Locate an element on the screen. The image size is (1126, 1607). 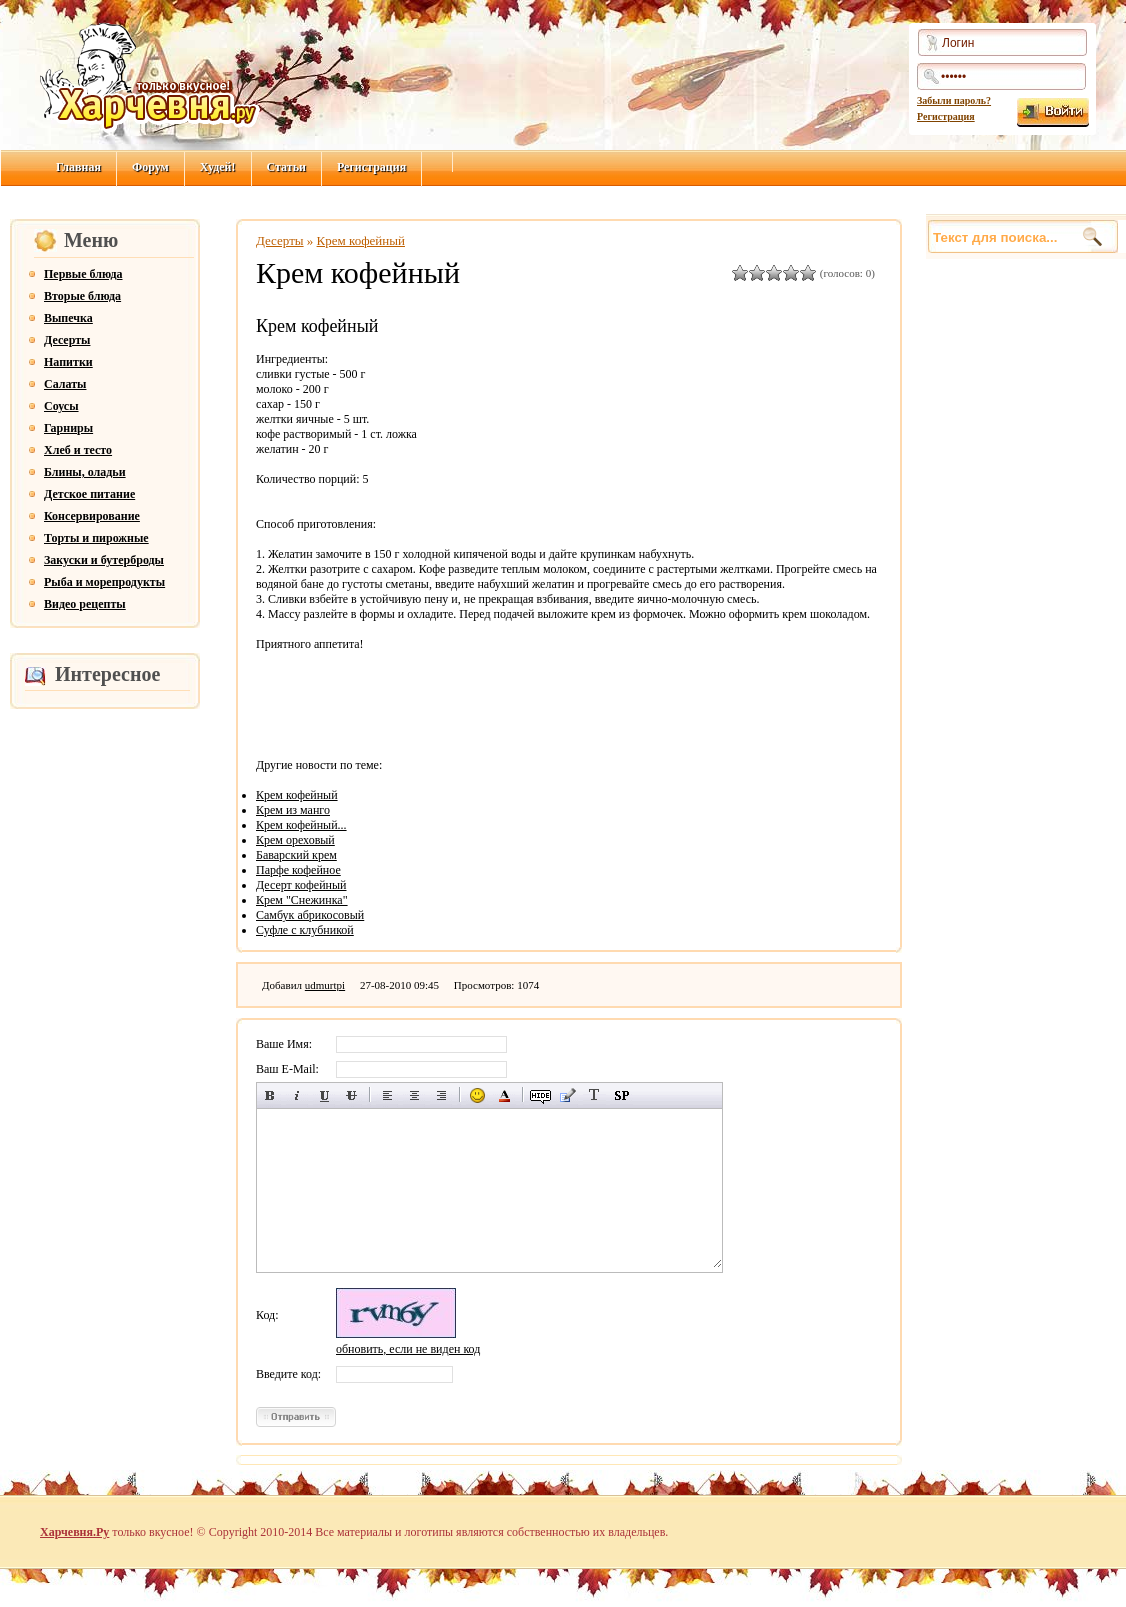
Закуски и бутерброды is located at coordinates (104, 560).